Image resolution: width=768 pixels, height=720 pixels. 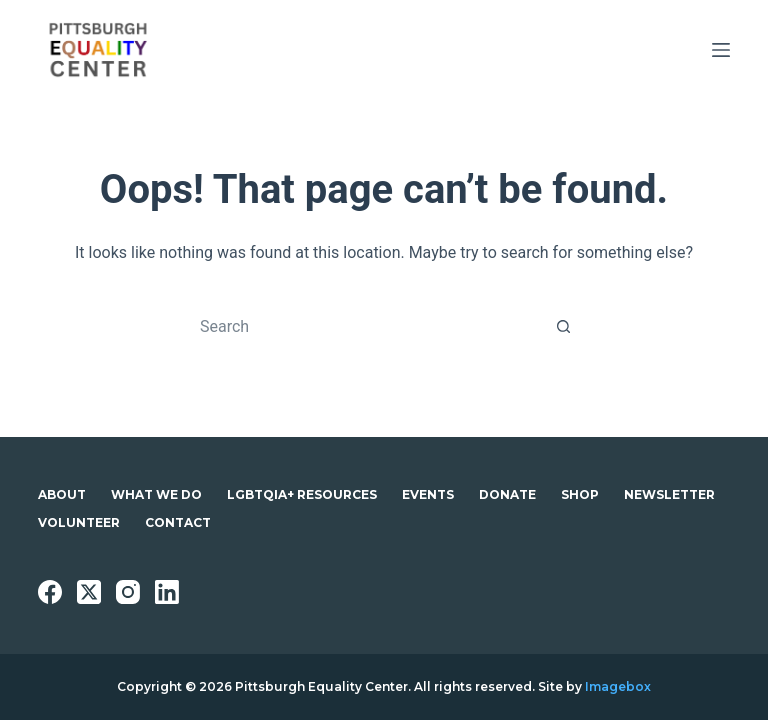 What do you see at coordinates (563, 326) in the screenshot?
I see `[Search button]` at bounding box center [563, 326].